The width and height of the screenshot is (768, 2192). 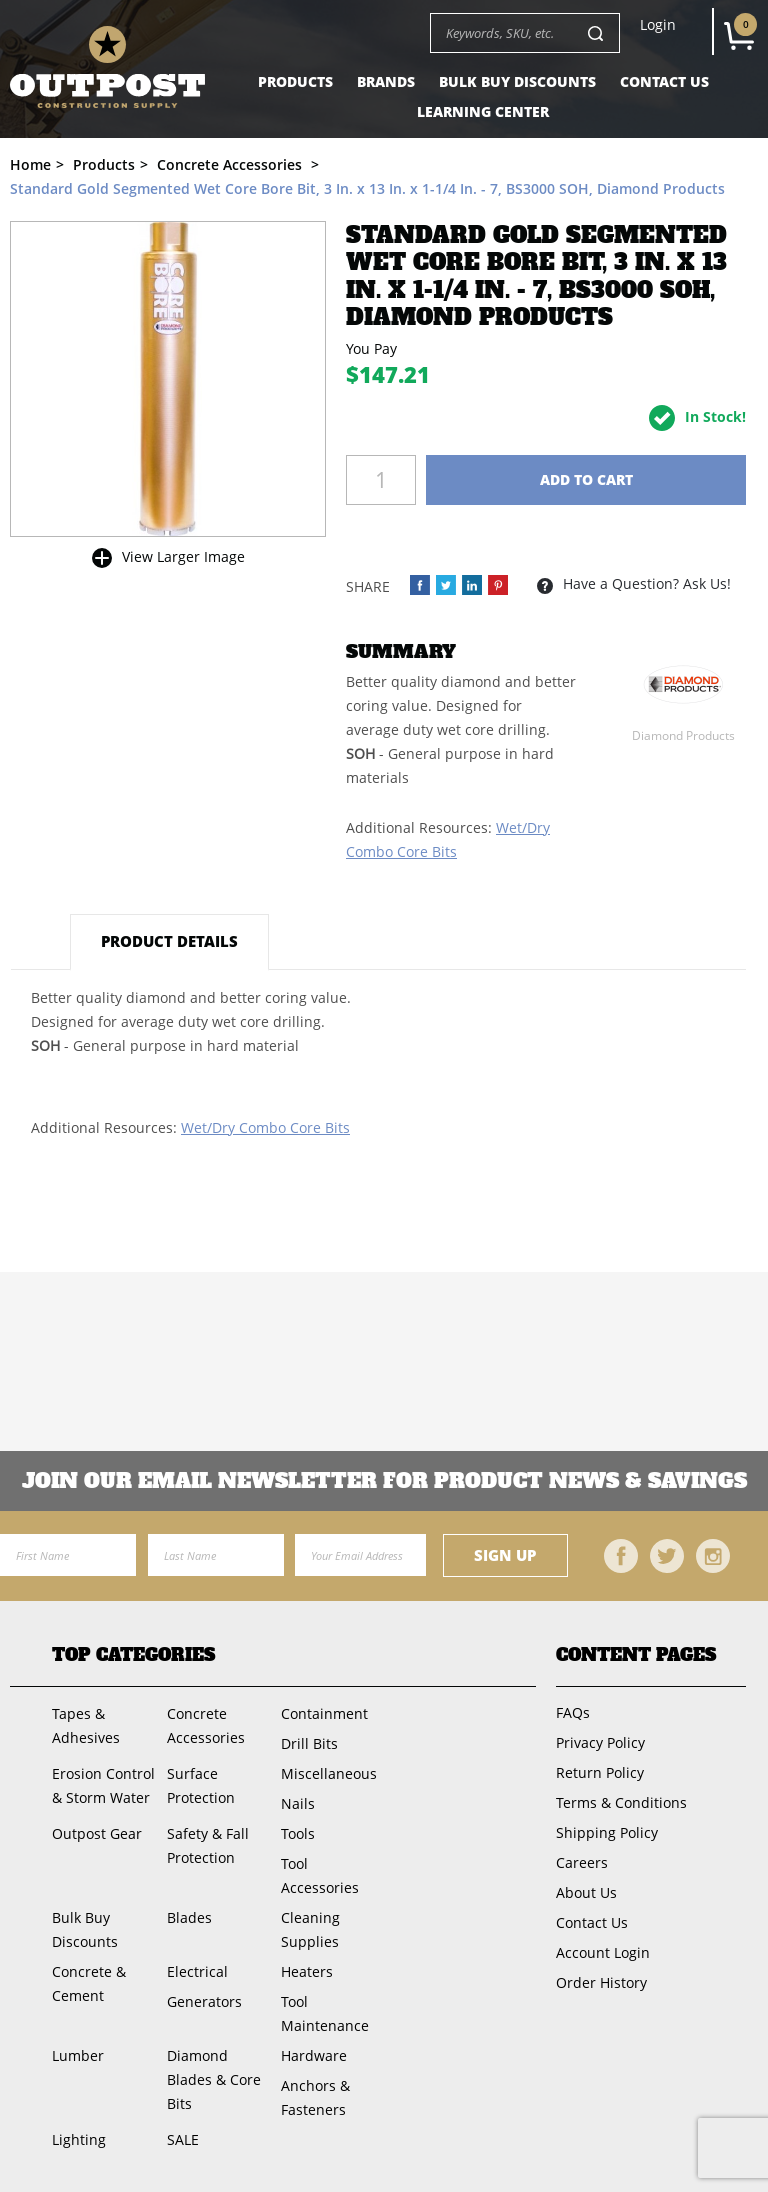 I want to click on Product Details, so click(x=169, y=941).